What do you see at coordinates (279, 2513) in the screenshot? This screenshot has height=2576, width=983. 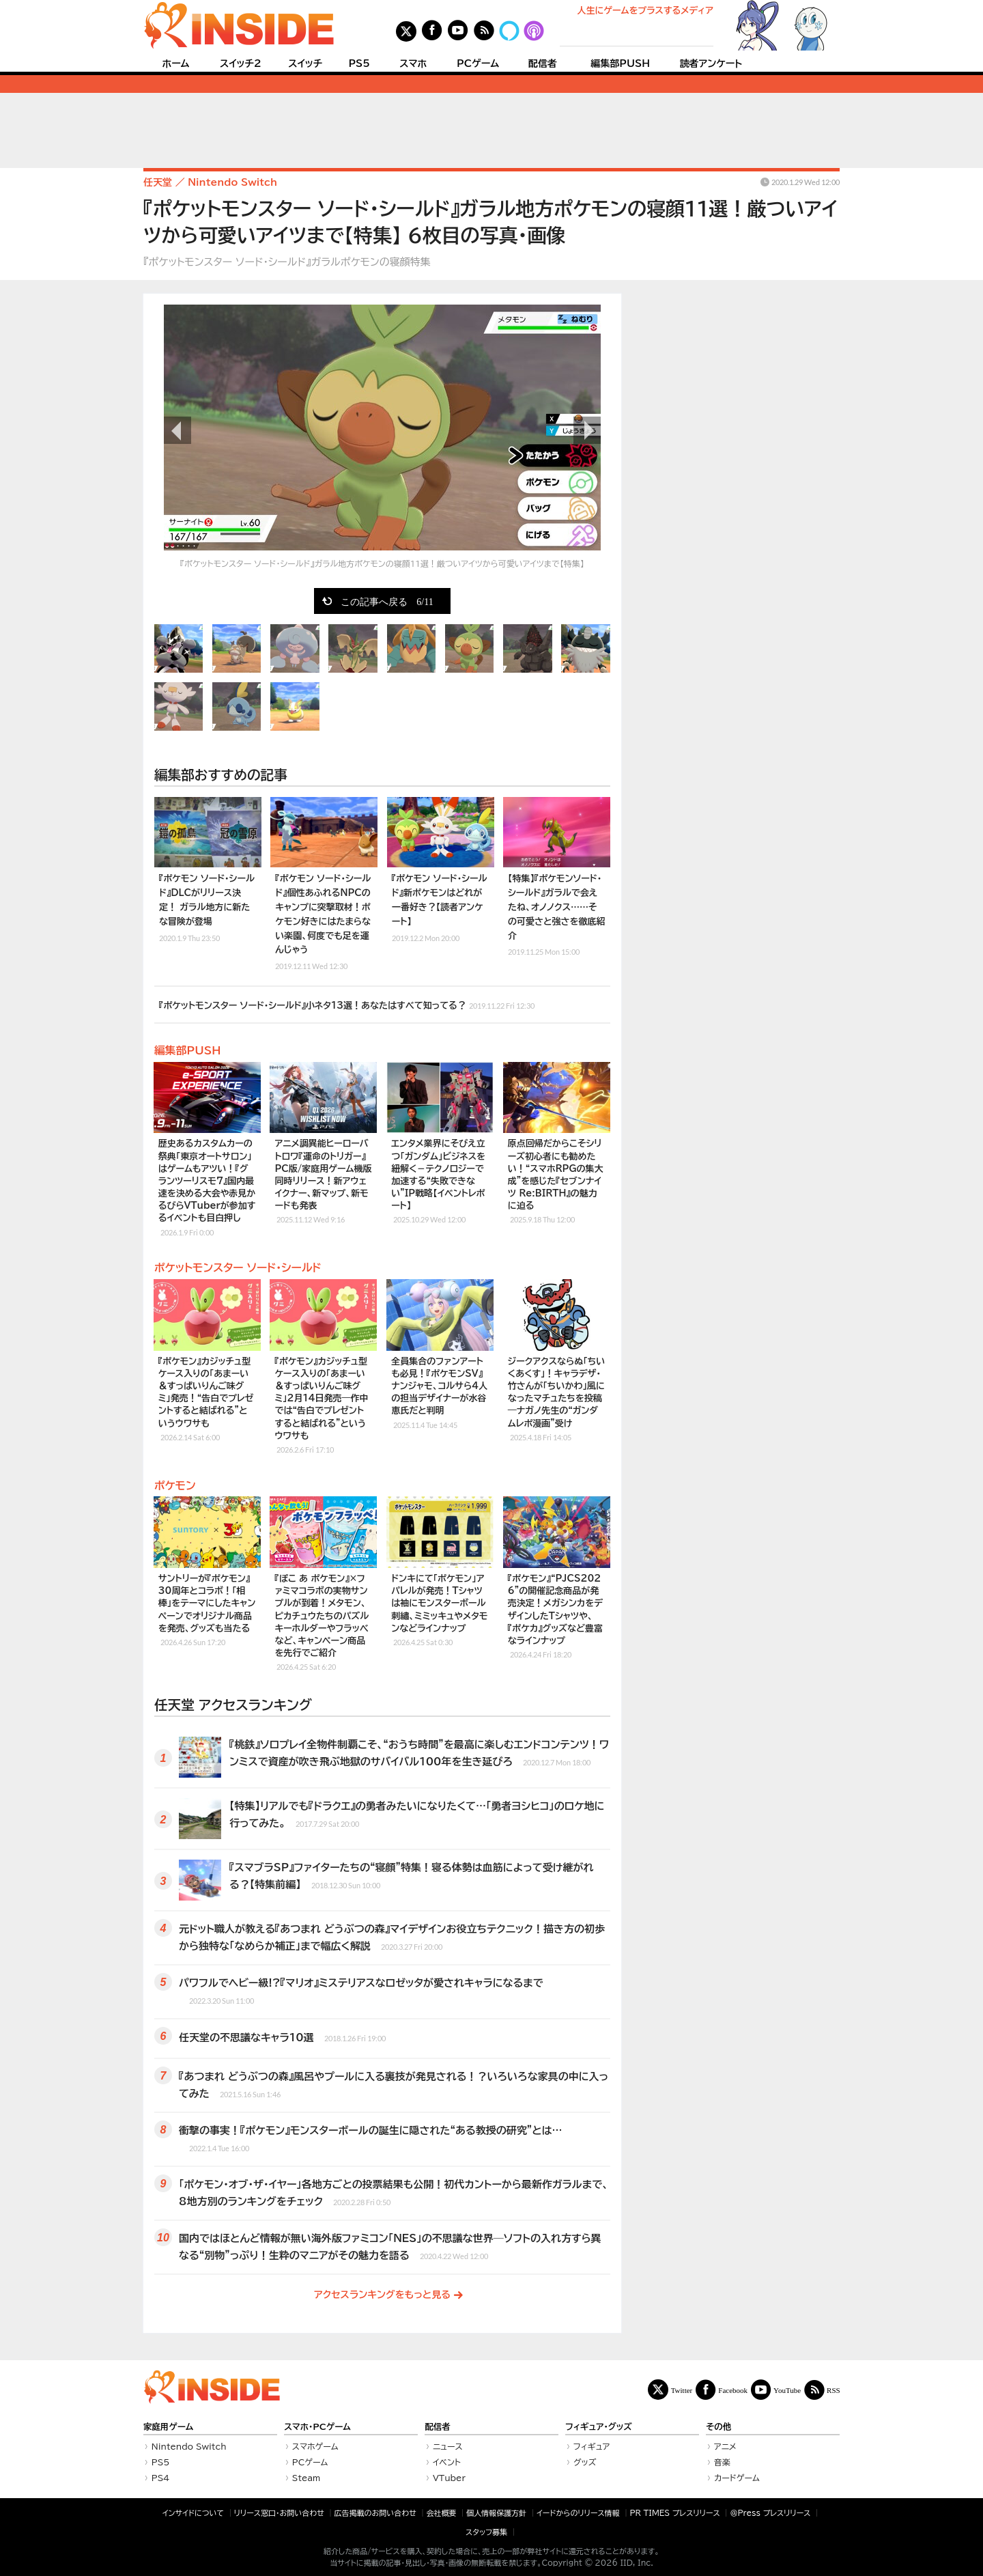 I see `リリース窓口・お問い合わせ` at bounding box center [279, 2513].